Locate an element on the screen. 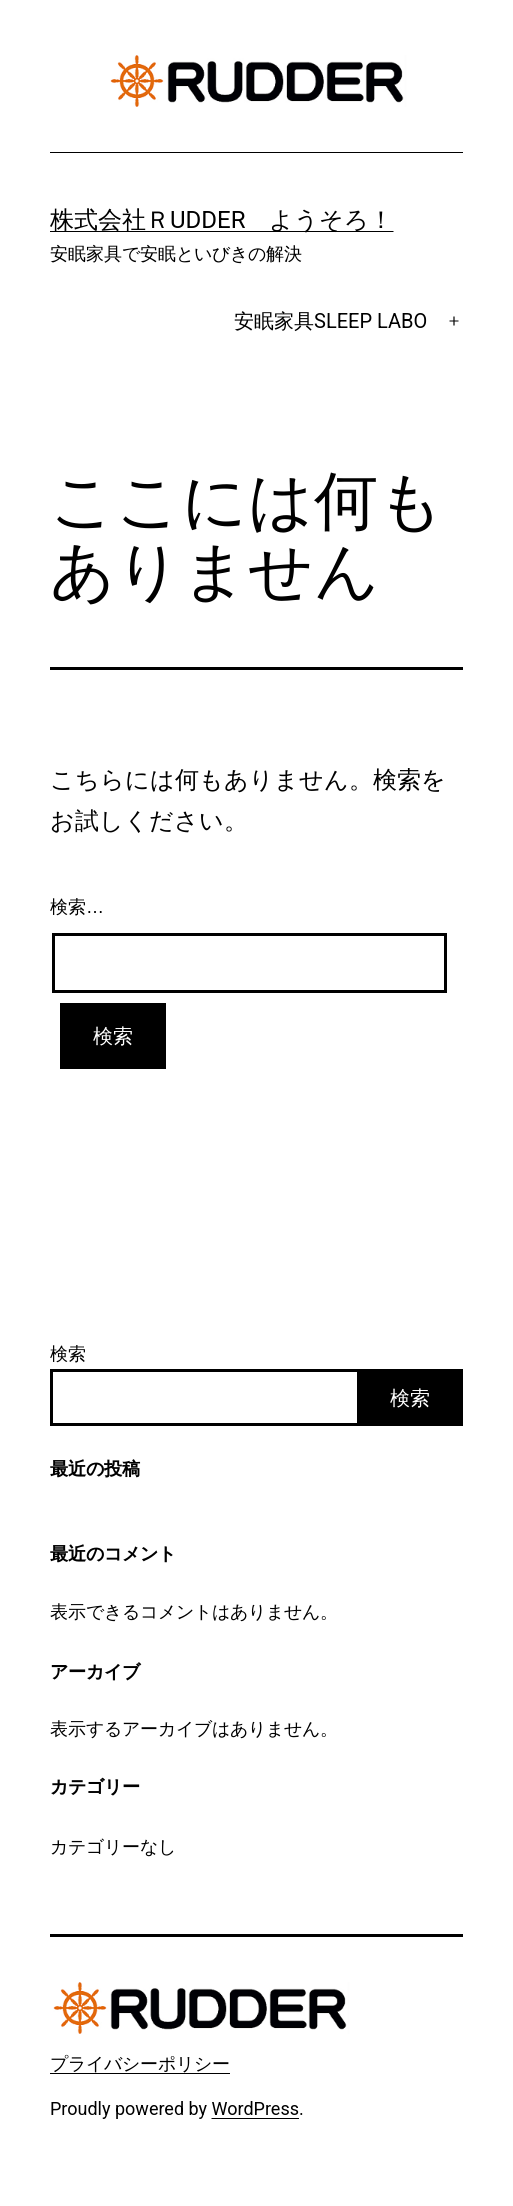  検索 is located at coordinates (68, 1353).